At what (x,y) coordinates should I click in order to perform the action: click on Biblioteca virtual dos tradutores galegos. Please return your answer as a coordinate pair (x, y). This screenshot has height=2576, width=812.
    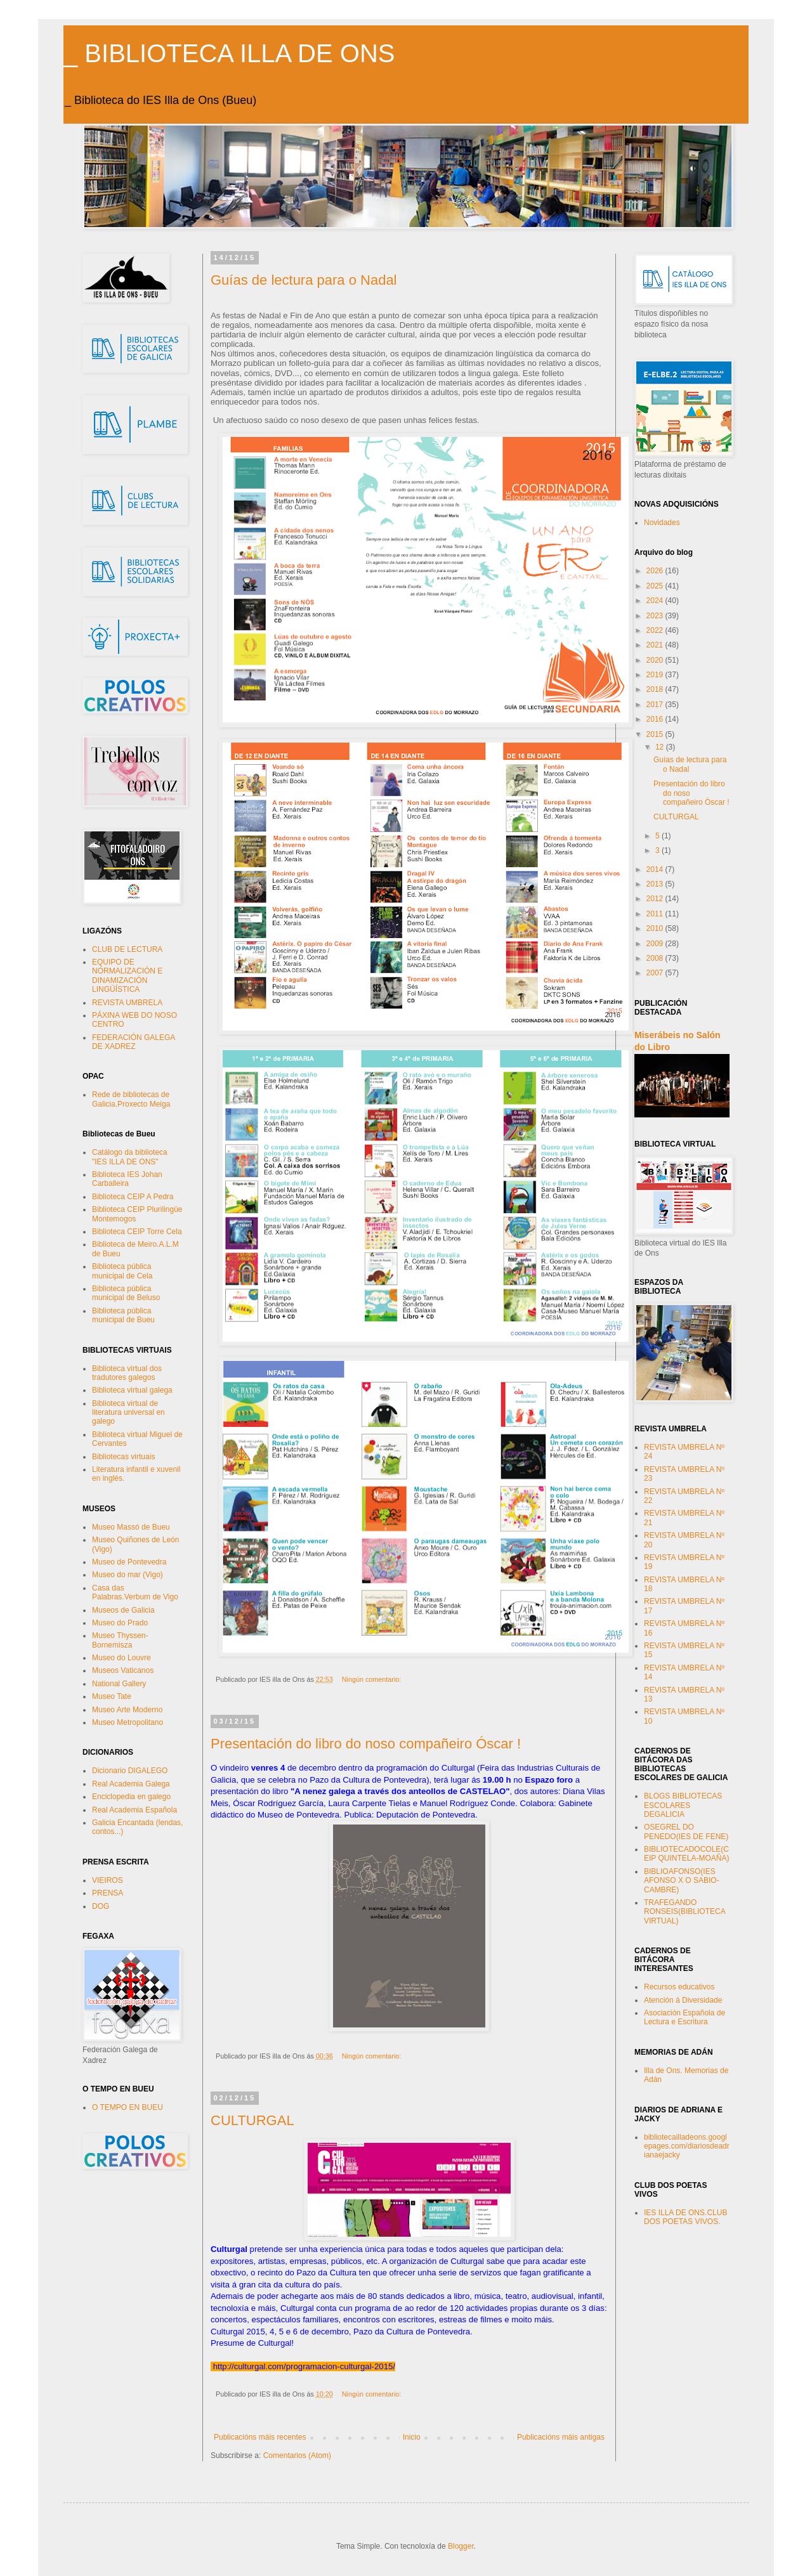
    Looking at the image, I should click on (127, 1373).